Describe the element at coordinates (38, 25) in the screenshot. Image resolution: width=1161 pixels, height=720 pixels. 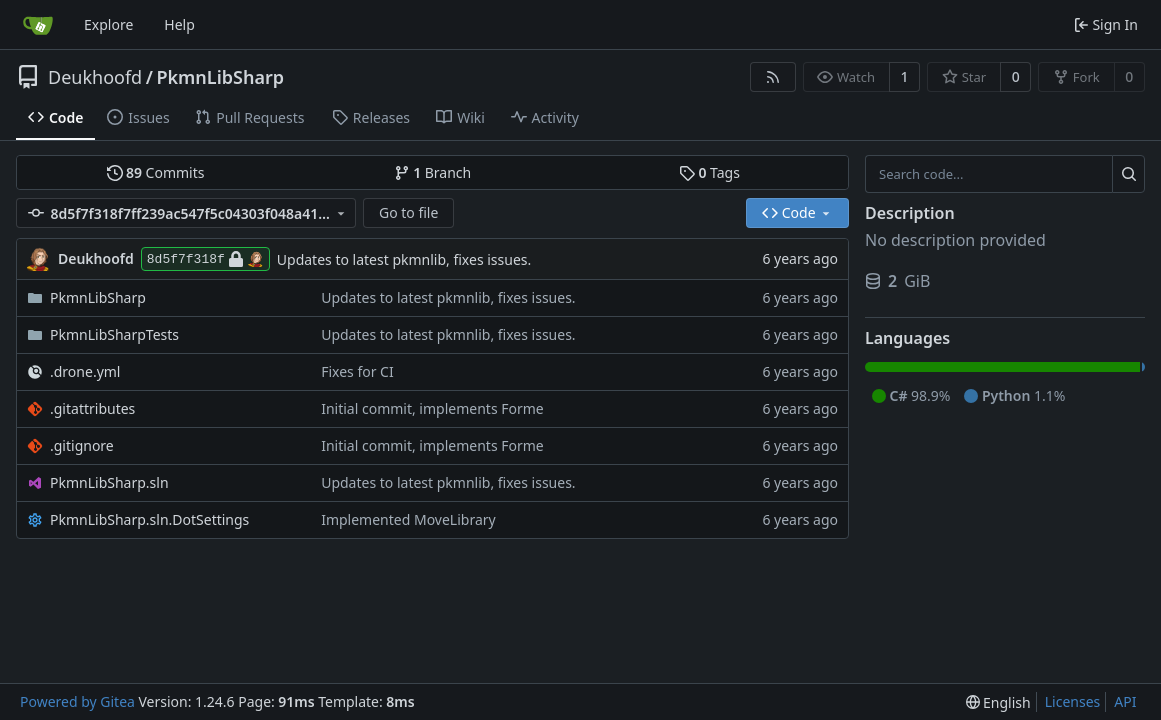
I see `[Home]` at that location.